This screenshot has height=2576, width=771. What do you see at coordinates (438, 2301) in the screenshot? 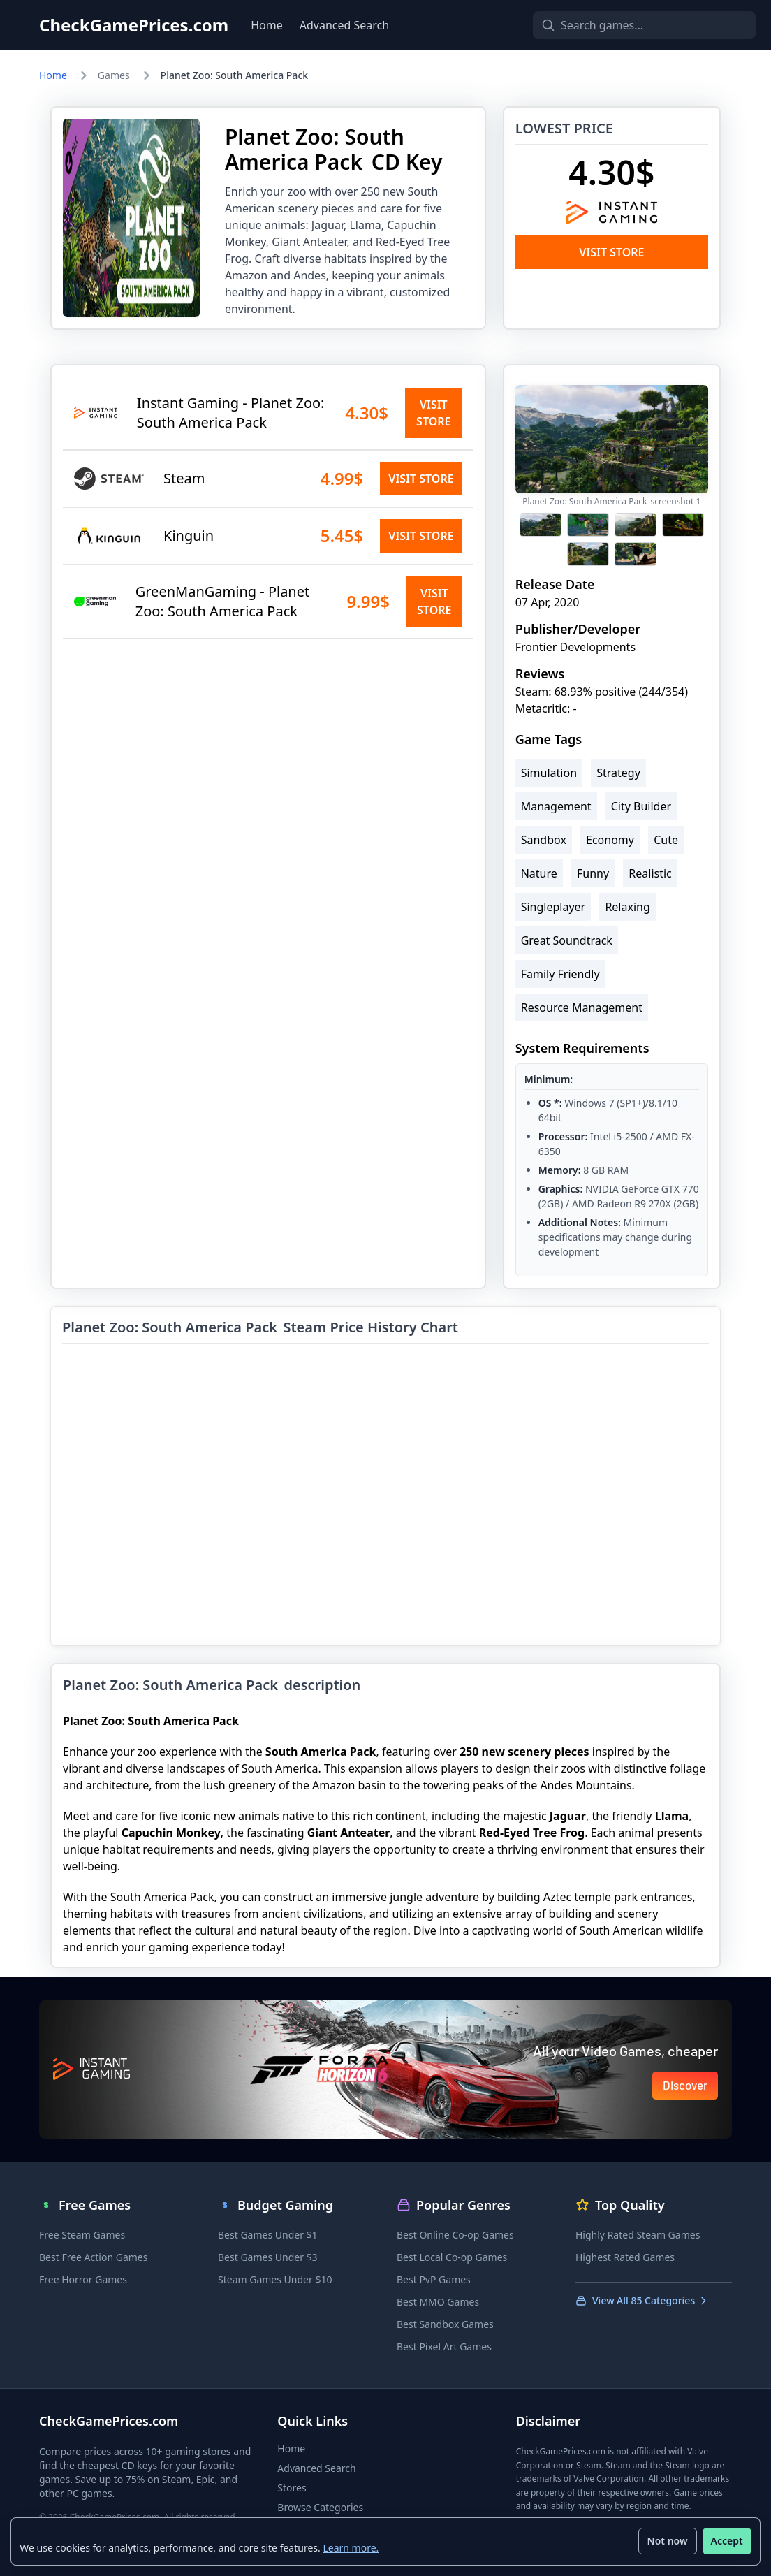
I see `Best MMO Games` at bounding box center [438, 2301].